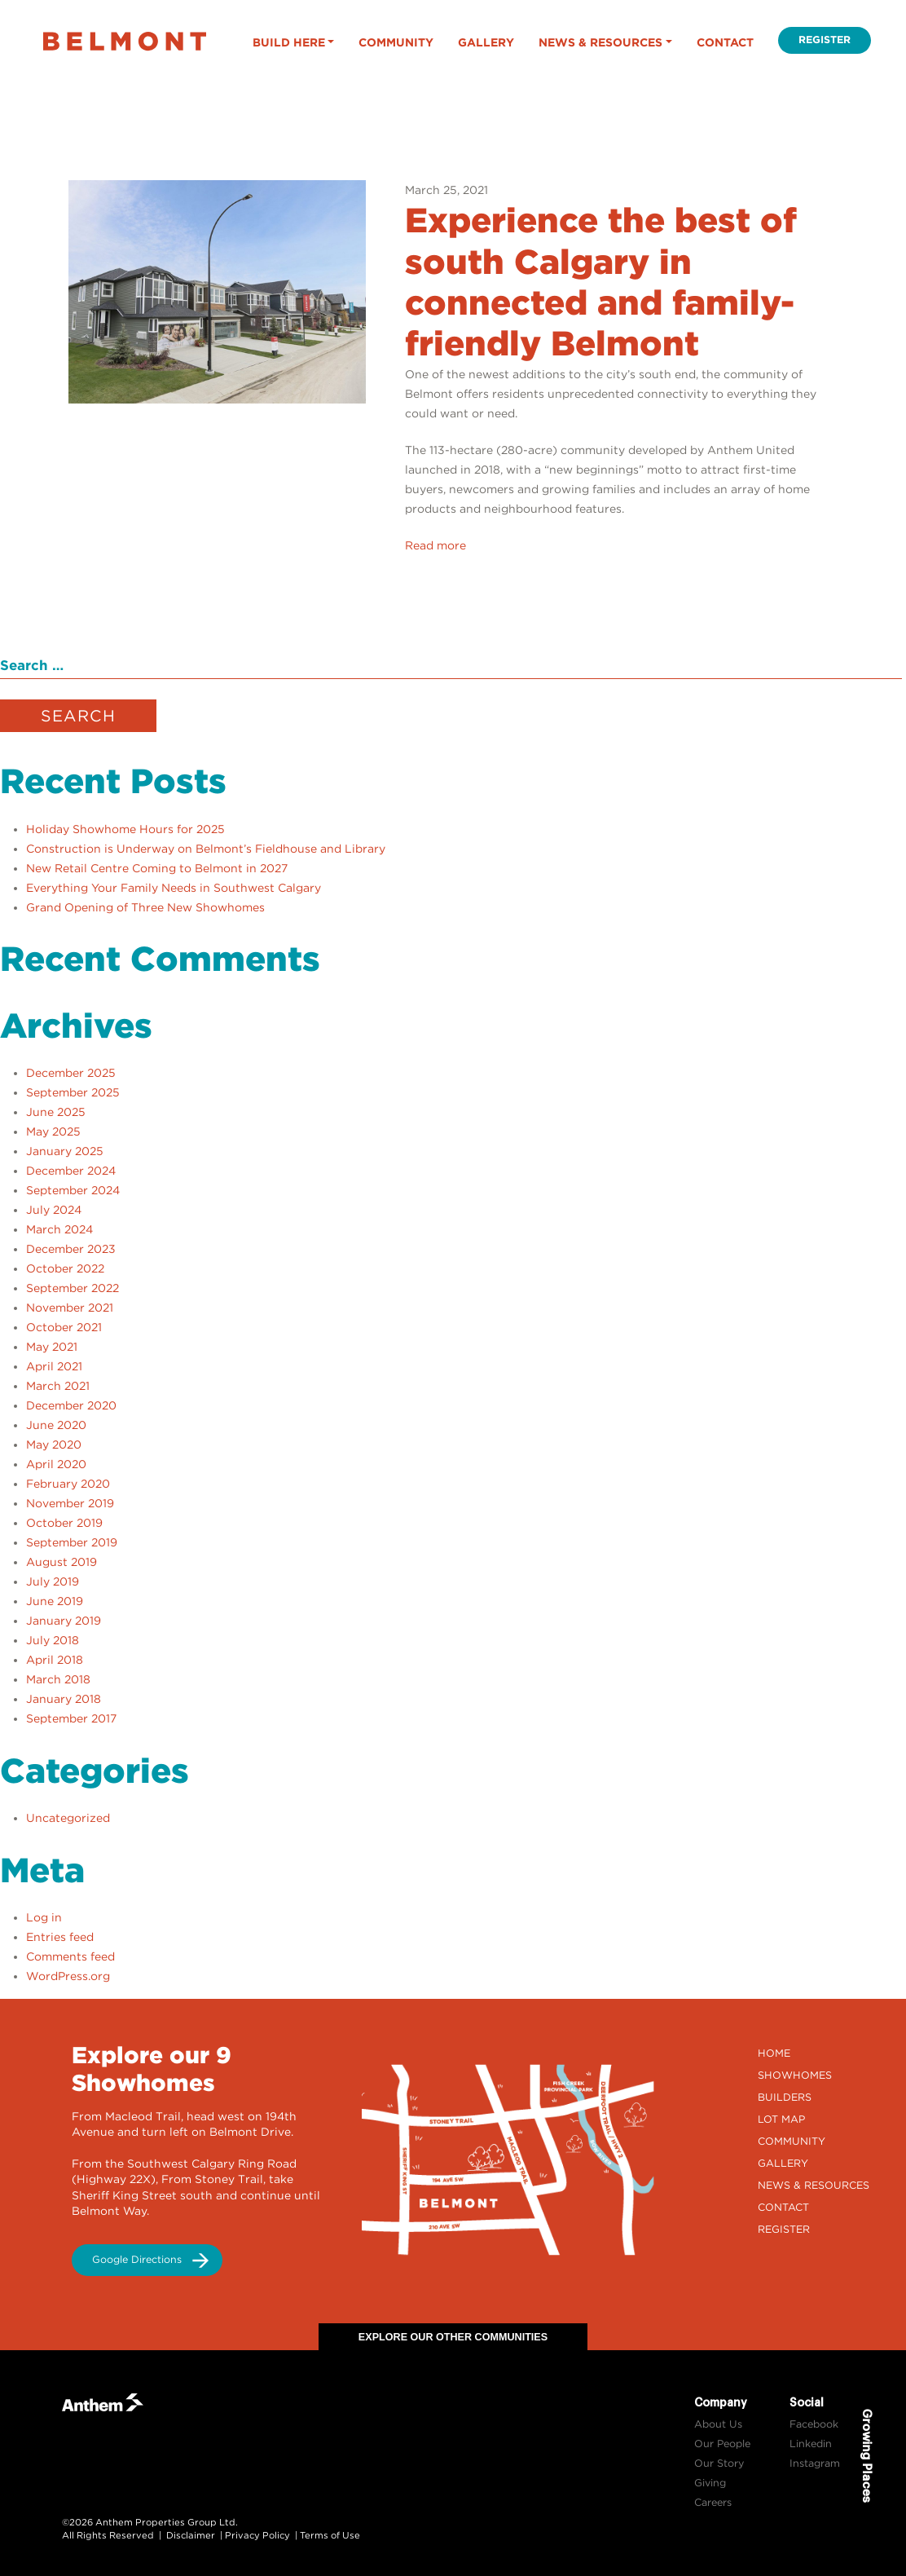  Describe the element at coordinates (69, 1307) in the screenshot. I see `November 2021` at that location.